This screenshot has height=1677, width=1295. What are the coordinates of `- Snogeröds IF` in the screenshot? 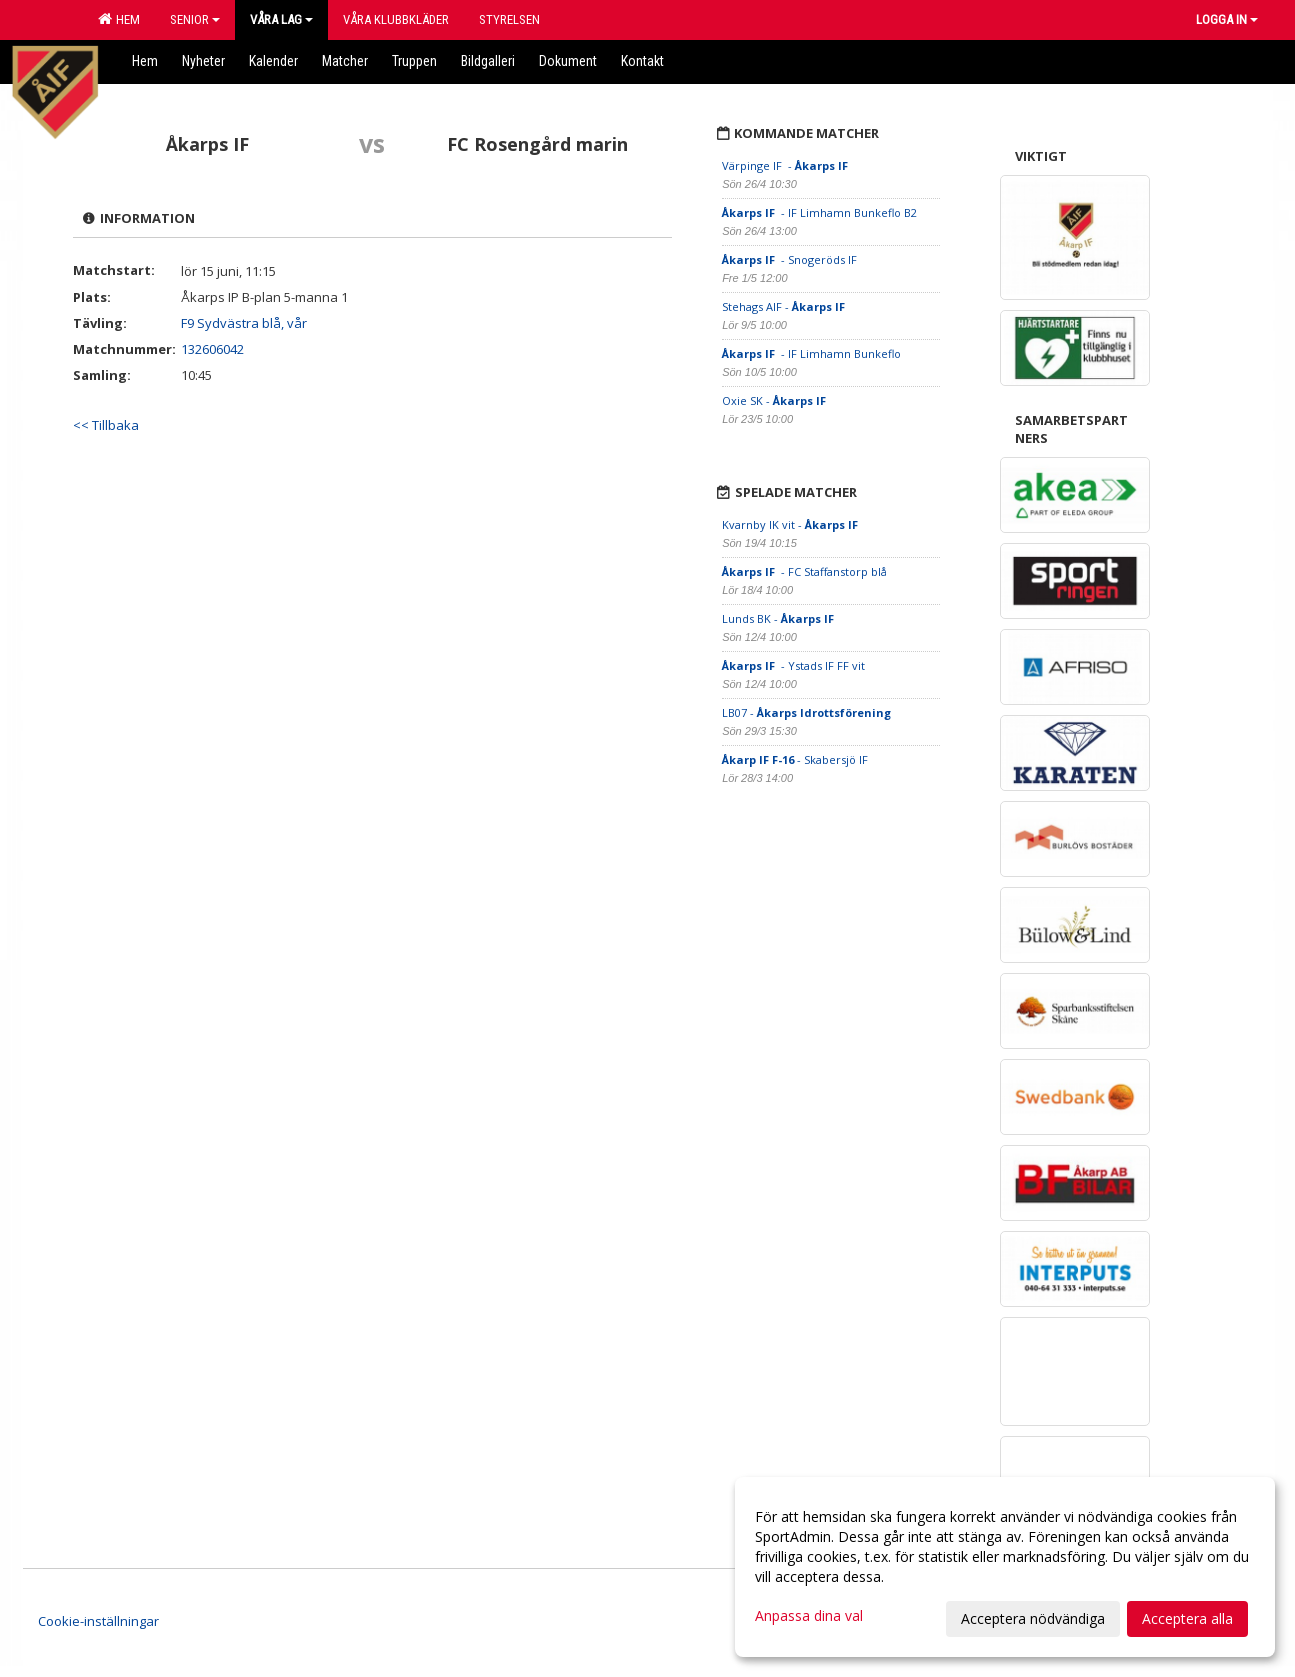 It's located at (791, 259).